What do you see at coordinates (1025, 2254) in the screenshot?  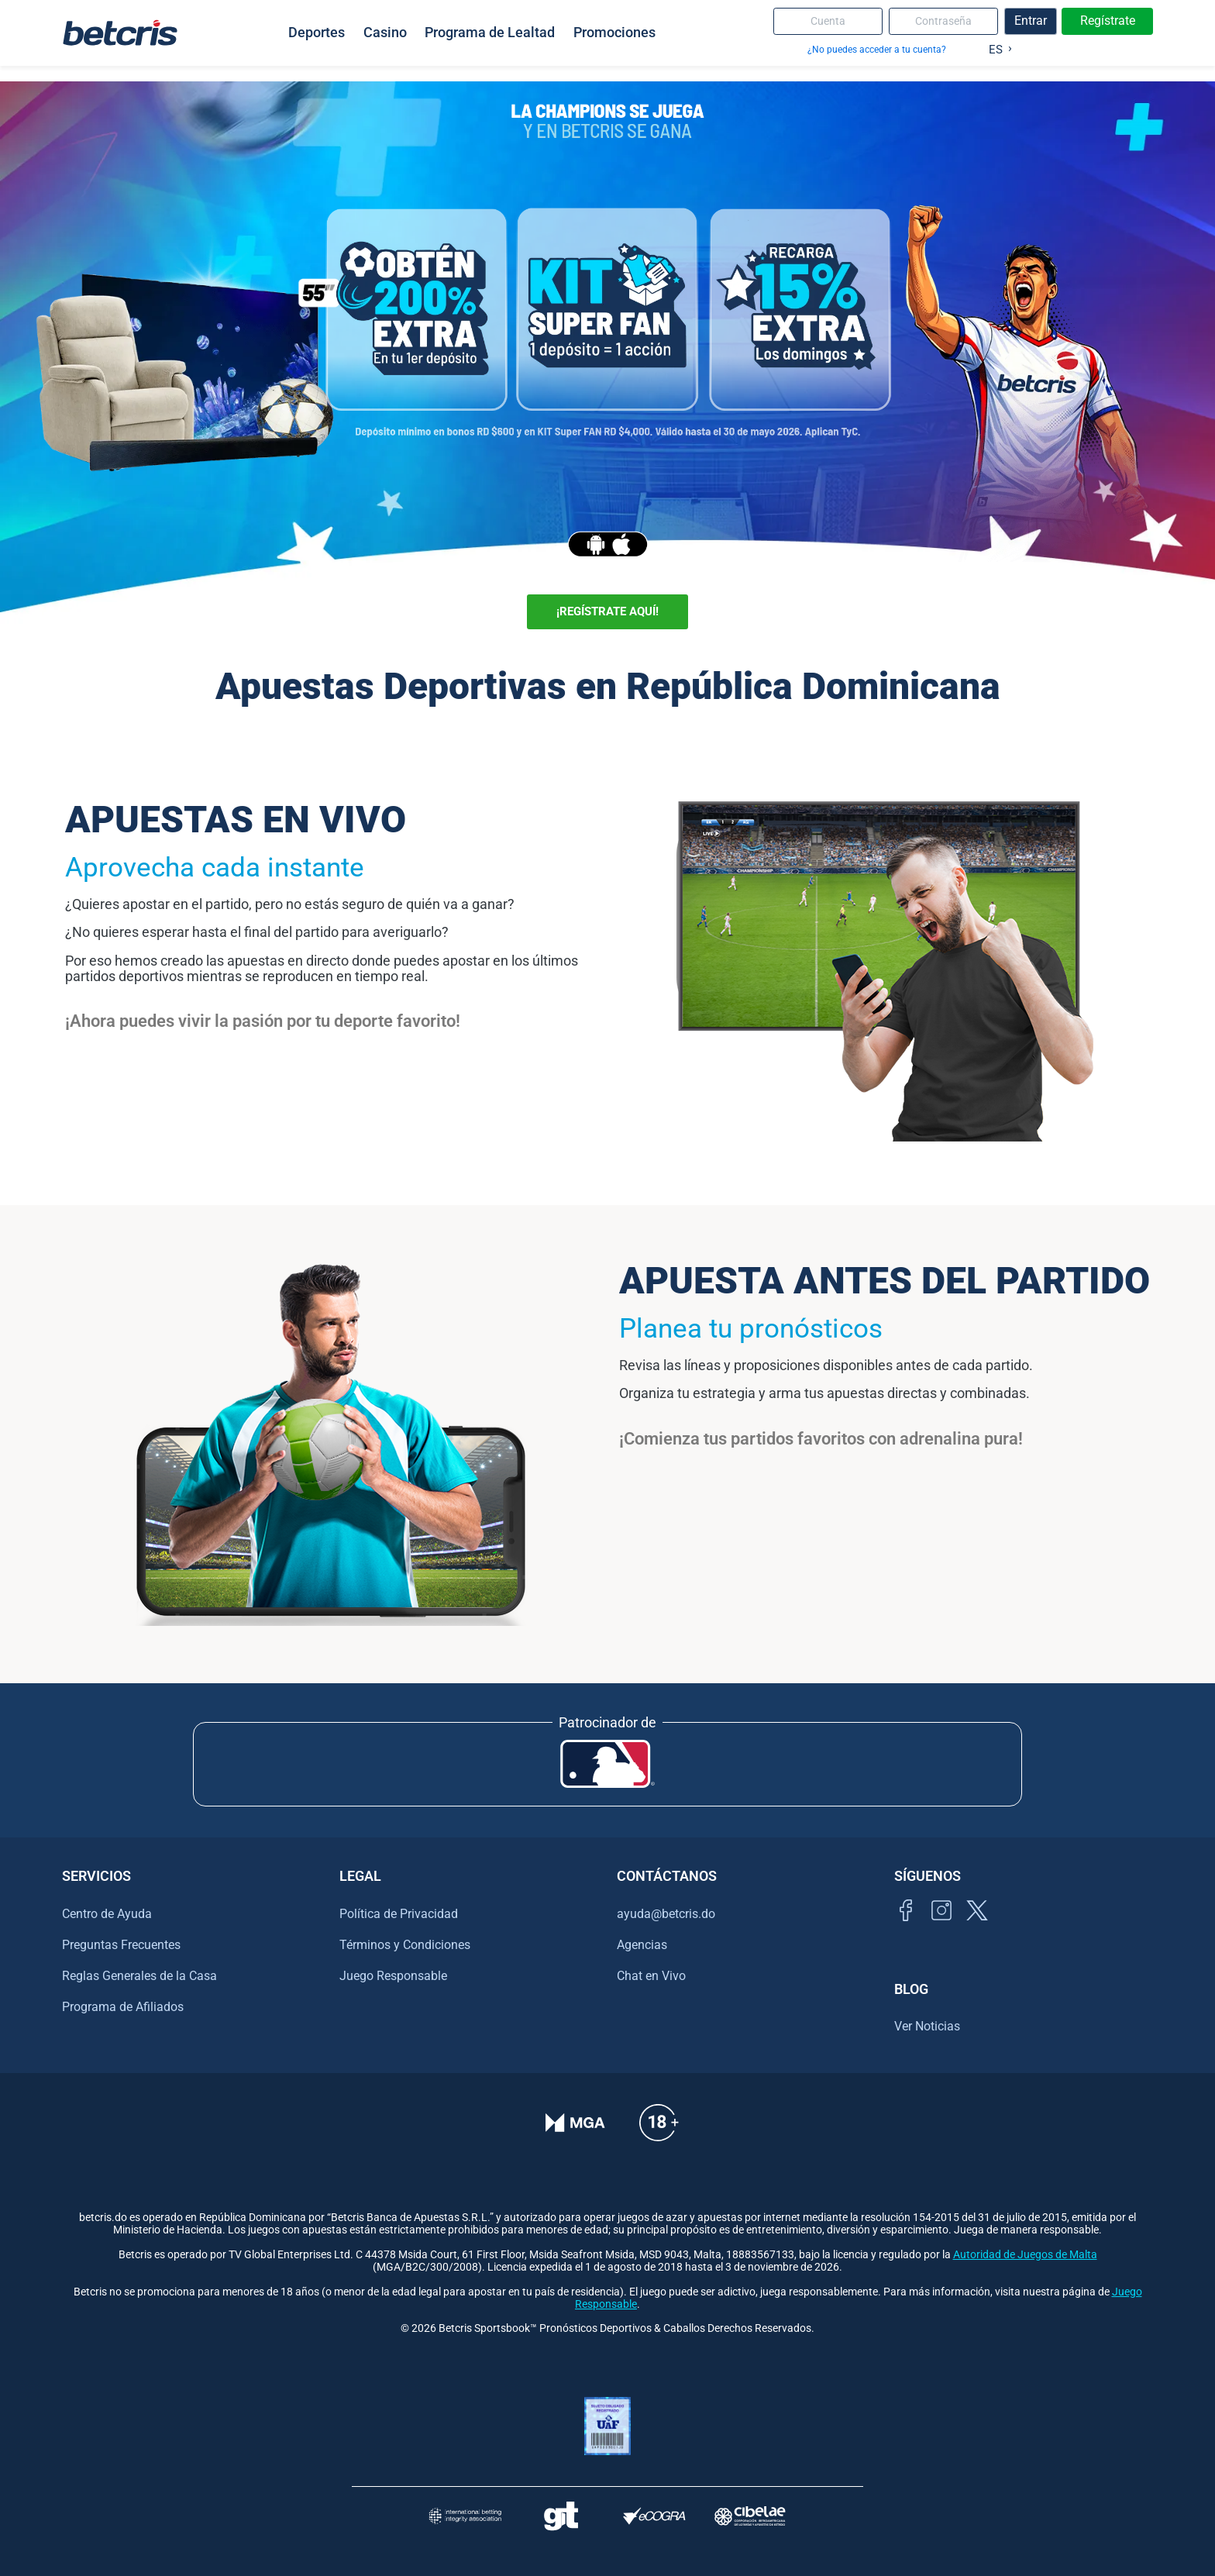 I see `Autoridad de Juegos de Malta` at bounding box center [1025, 2254].